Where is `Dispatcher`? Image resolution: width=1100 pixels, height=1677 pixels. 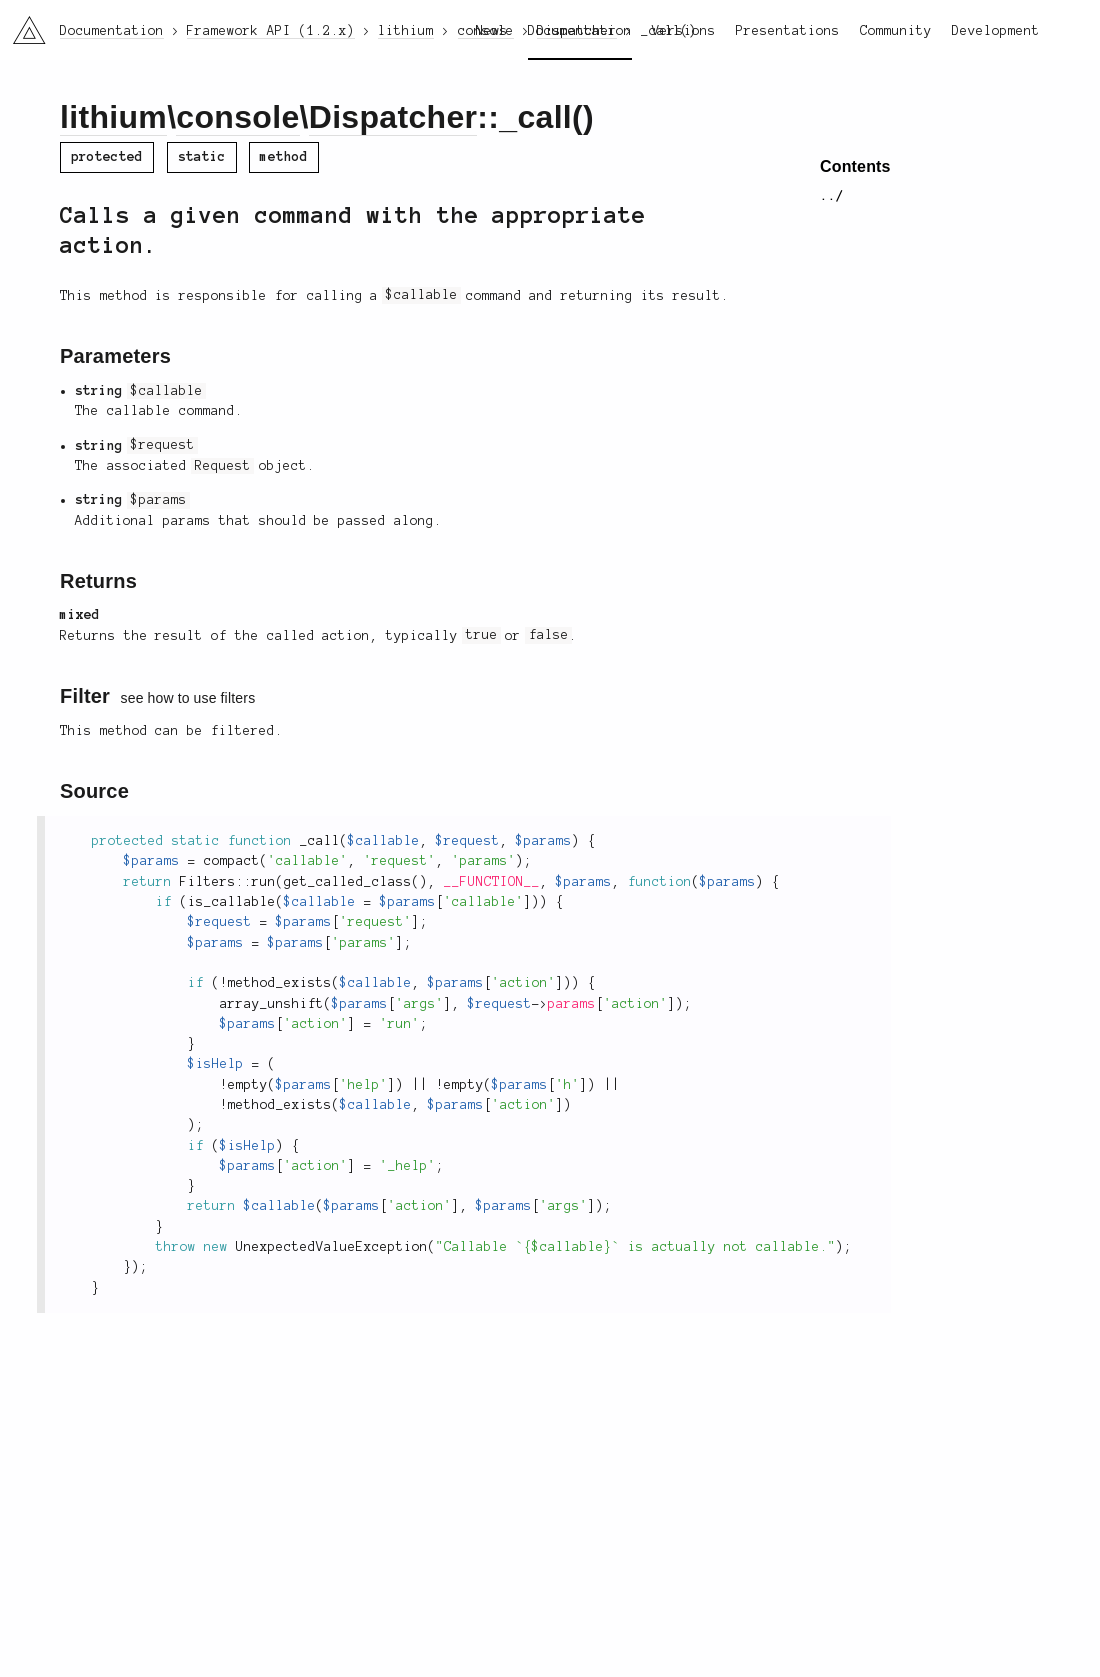
Dispatcher is located at coordinates (393, 117).